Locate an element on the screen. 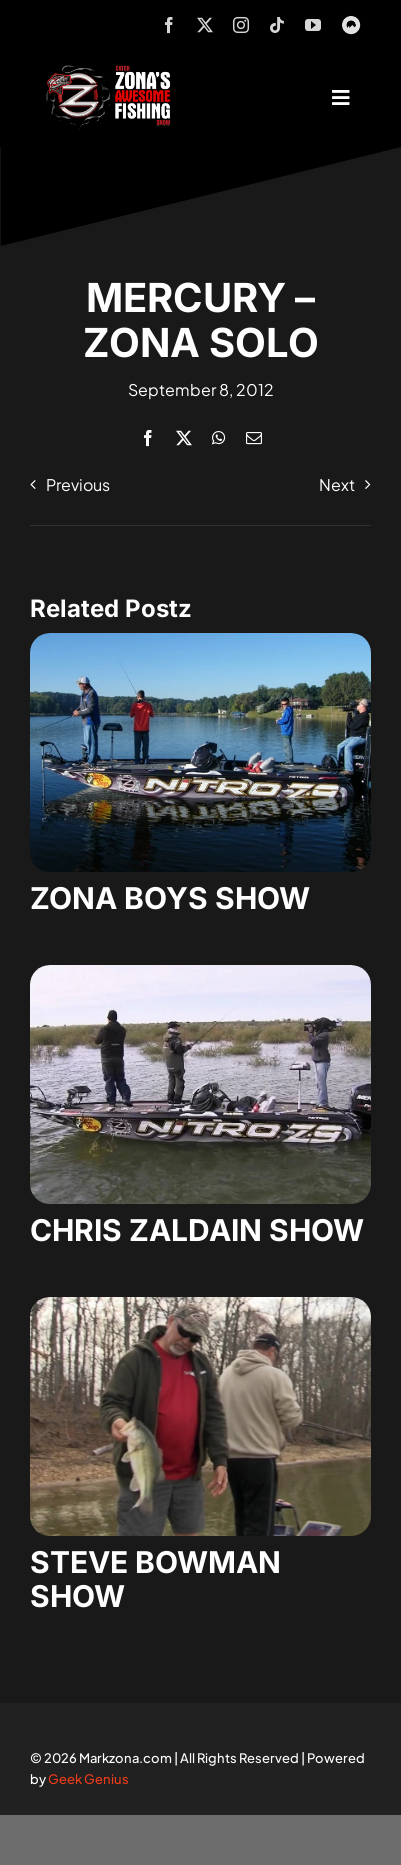 The height and width of the screenshot is (1865, 401). [twitter] is located at coordinates (205, 25).